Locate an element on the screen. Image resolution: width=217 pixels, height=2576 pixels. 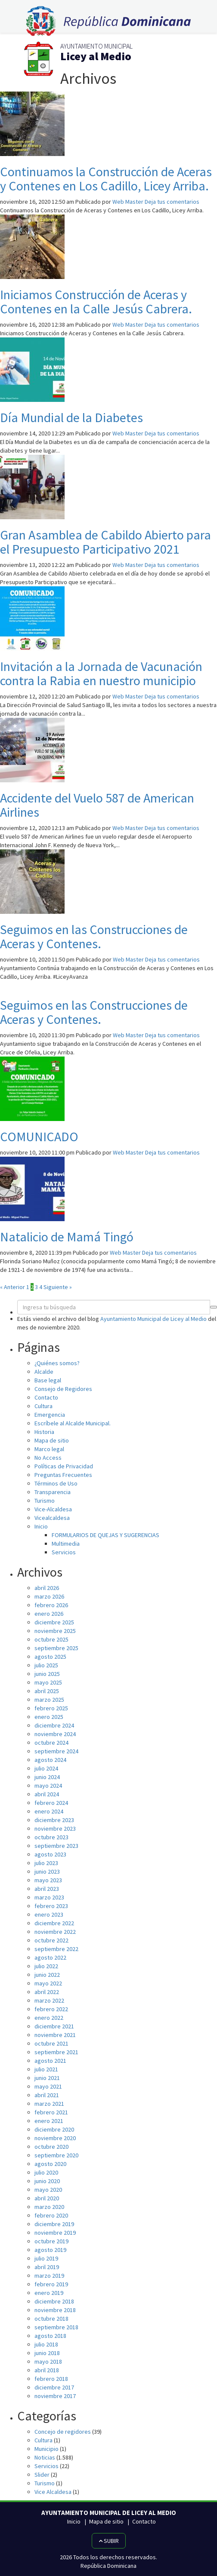
agosto 2020 is located at coordinates (50, 2164).